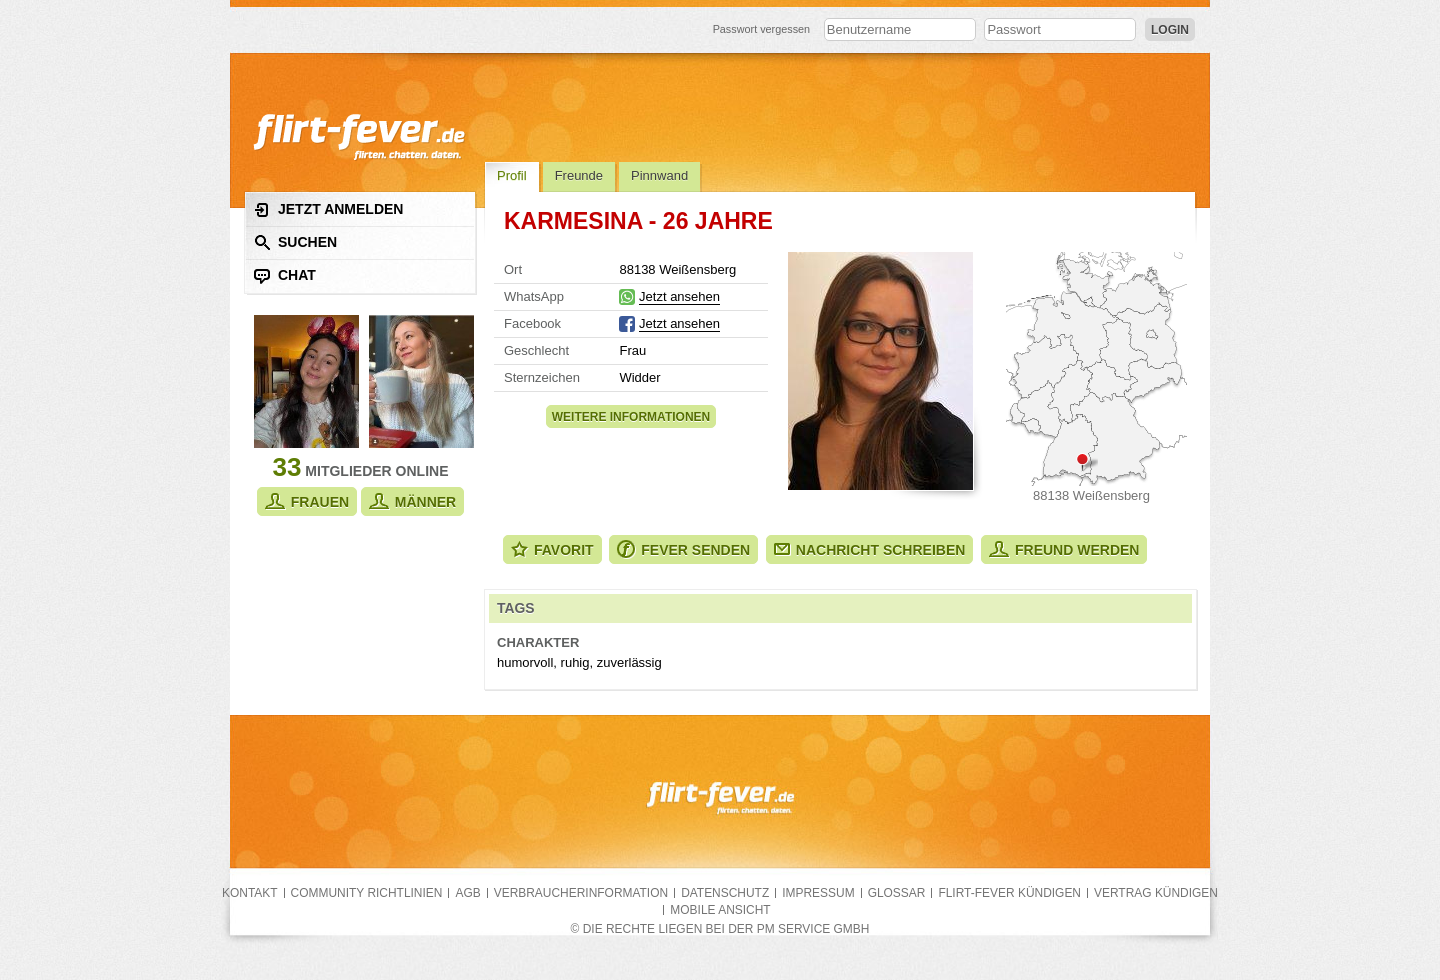  Describe the element at coordinates (285, 275) in the screenshot. I see `Chat` at that location.